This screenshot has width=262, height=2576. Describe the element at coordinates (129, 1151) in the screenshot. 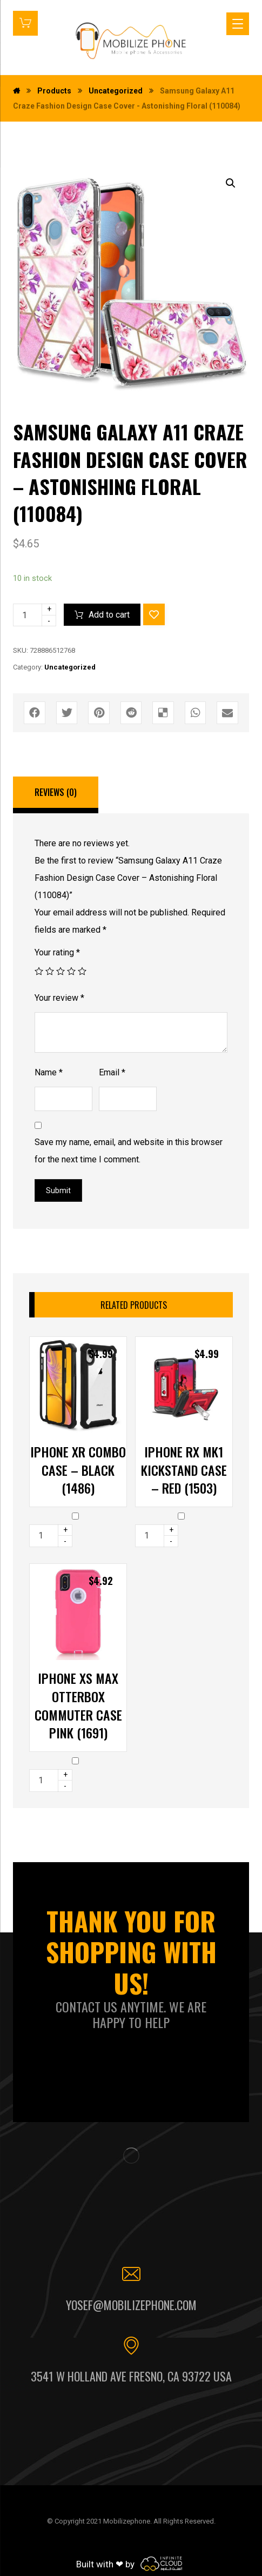

I see `Save my name, email, and website in this browser for the next time I comment.` at that location.